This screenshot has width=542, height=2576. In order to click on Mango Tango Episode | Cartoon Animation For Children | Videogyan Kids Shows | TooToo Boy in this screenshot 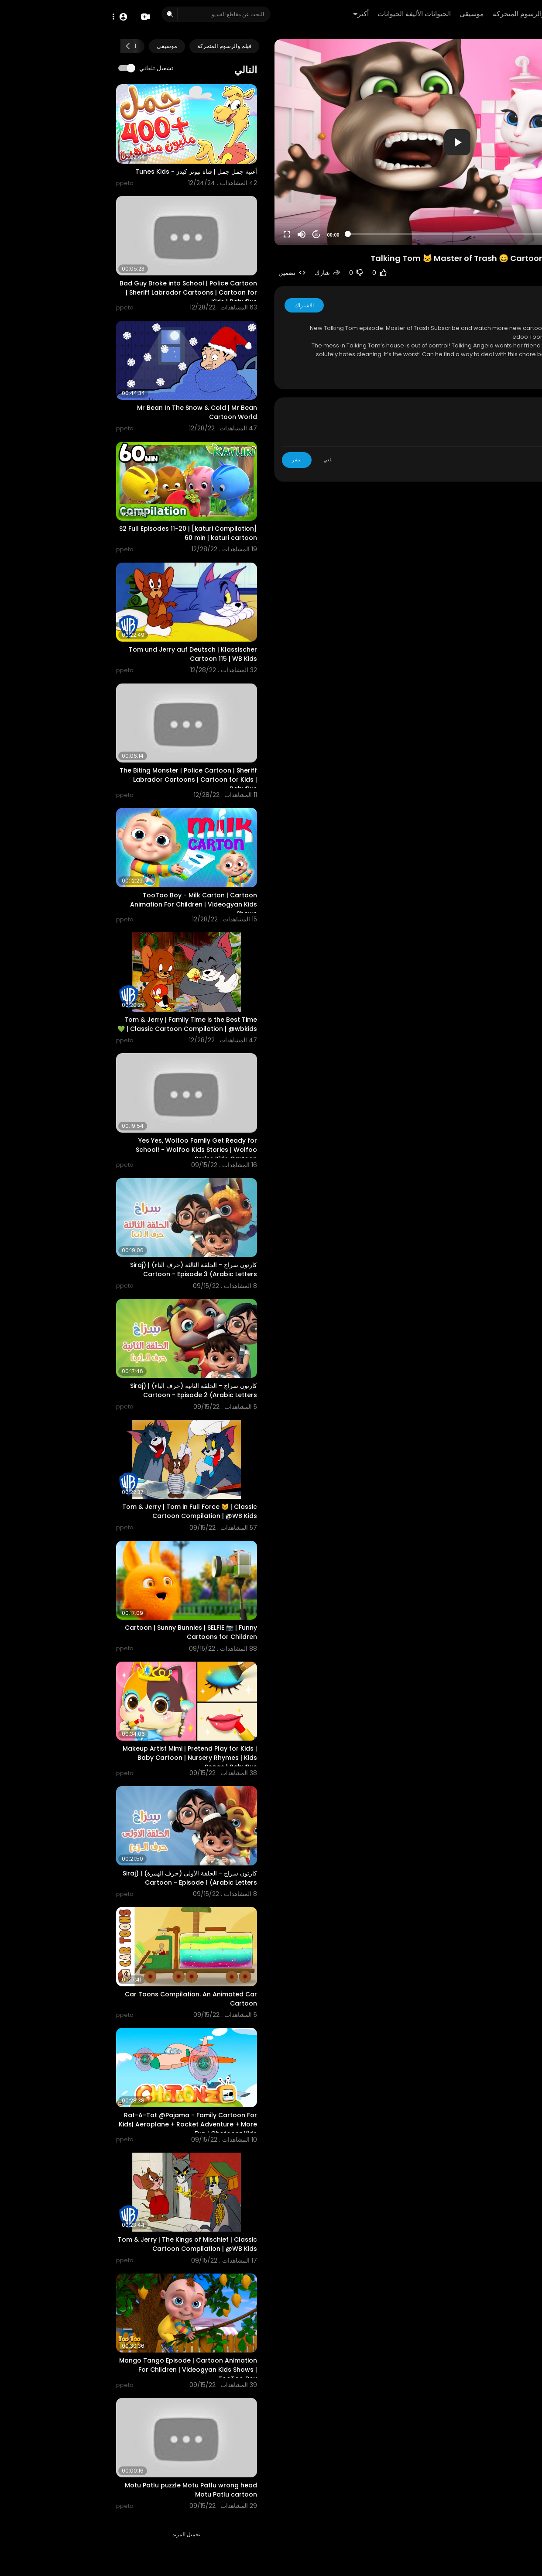, I will do `click(83, 2369)`.